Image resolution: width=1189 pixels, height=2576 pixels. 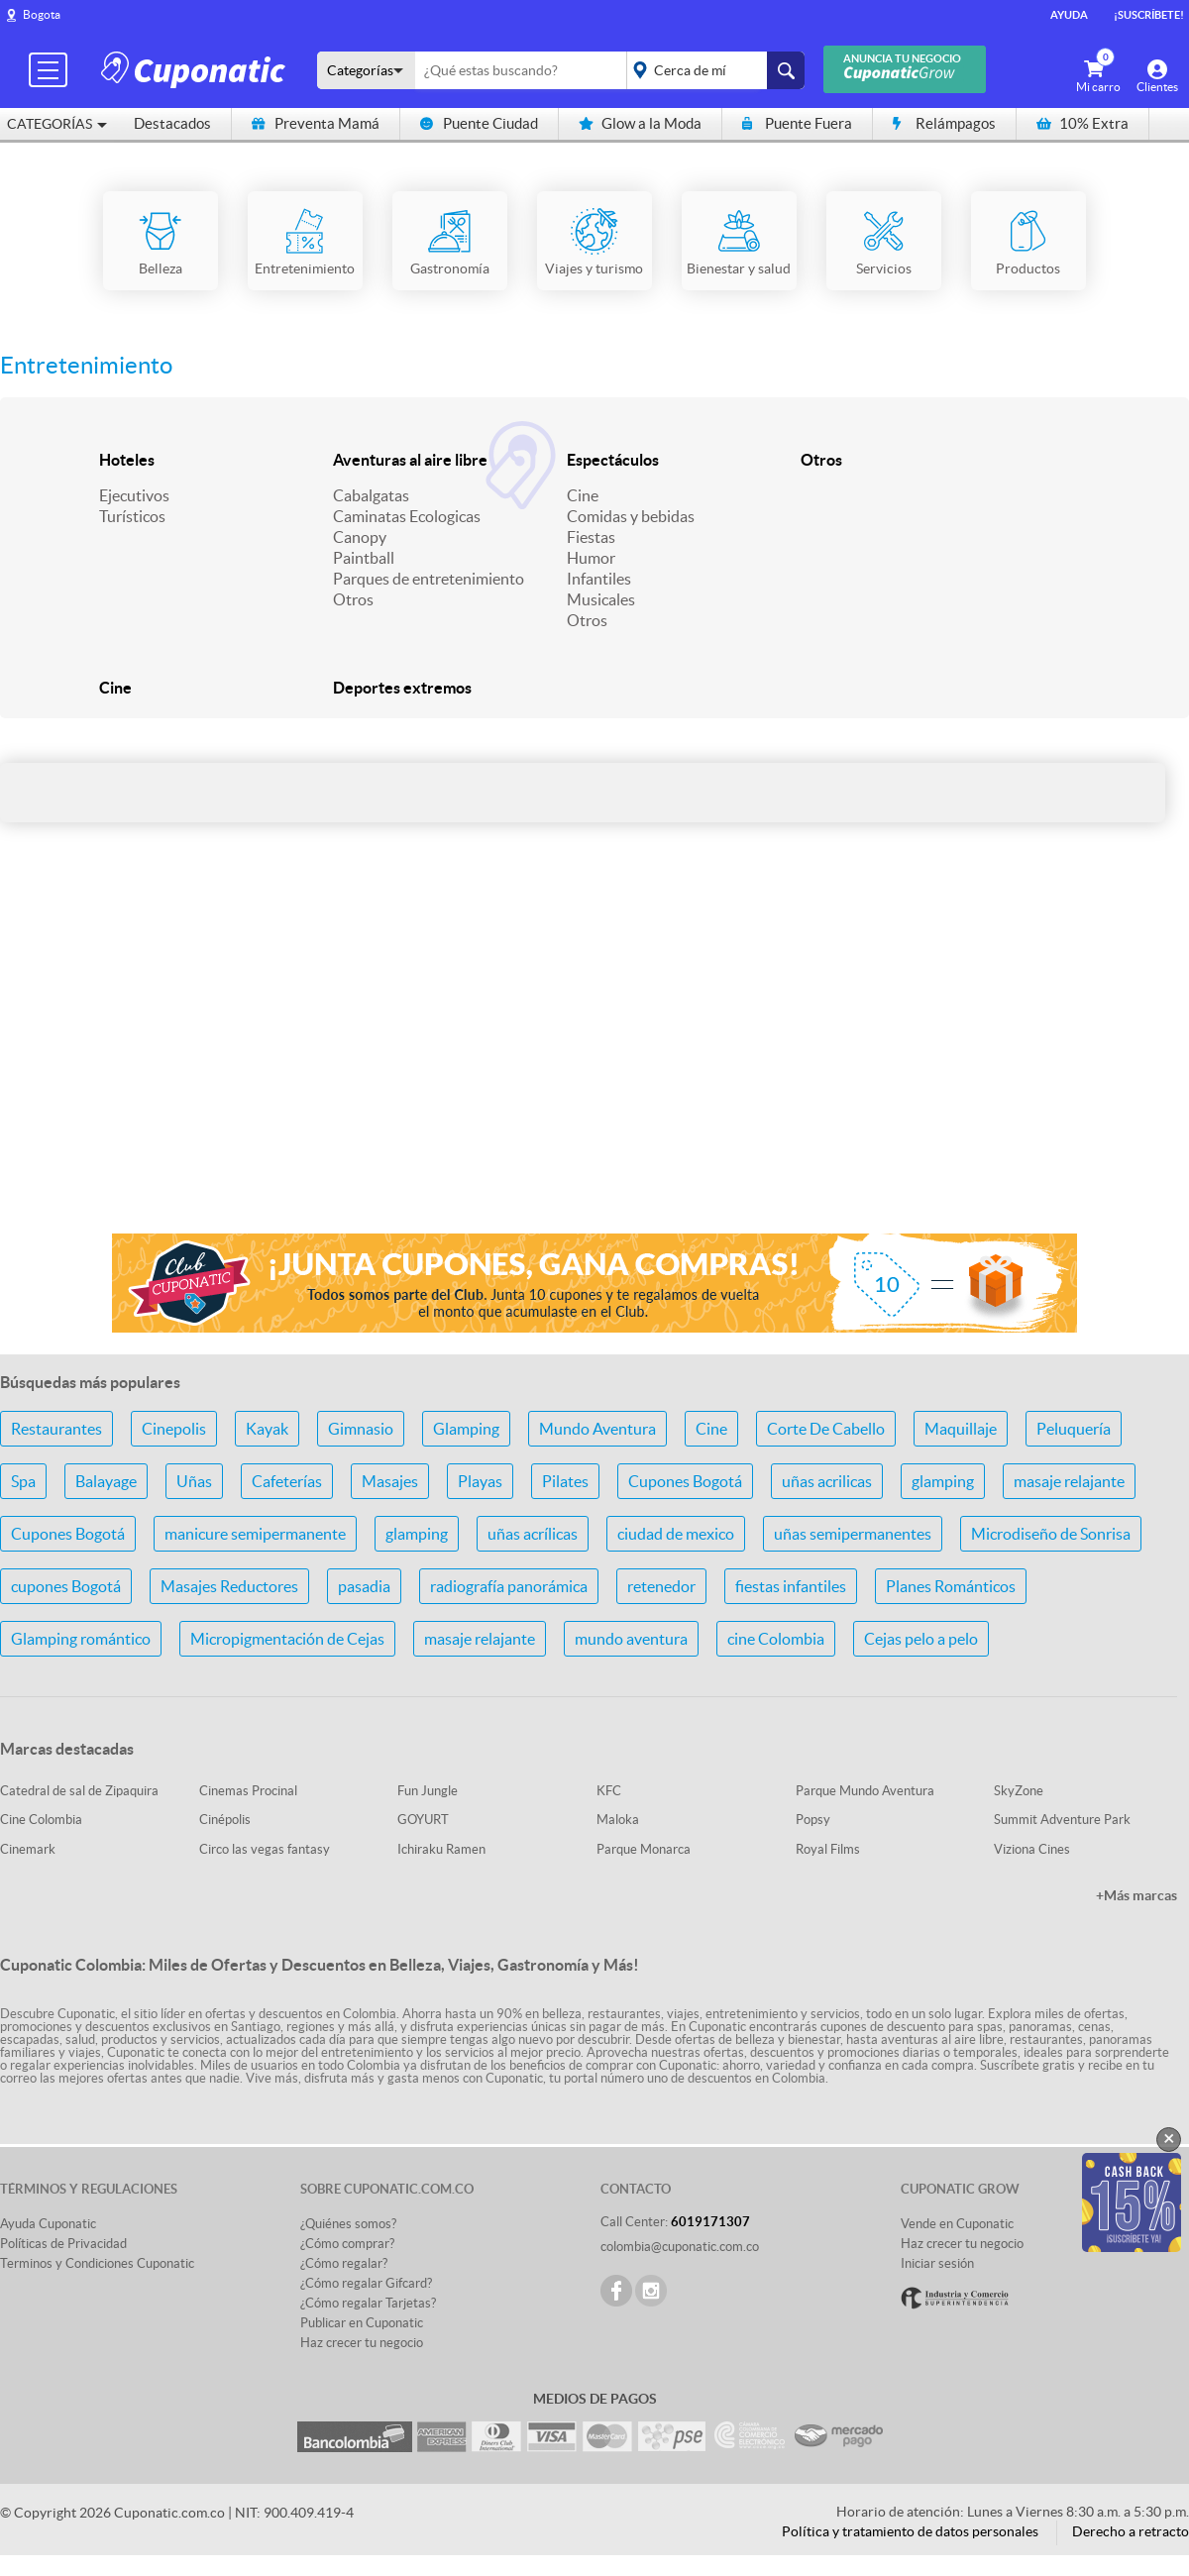 I want to click on Publicar en Cuponatic, so click(x=361, y=2322).